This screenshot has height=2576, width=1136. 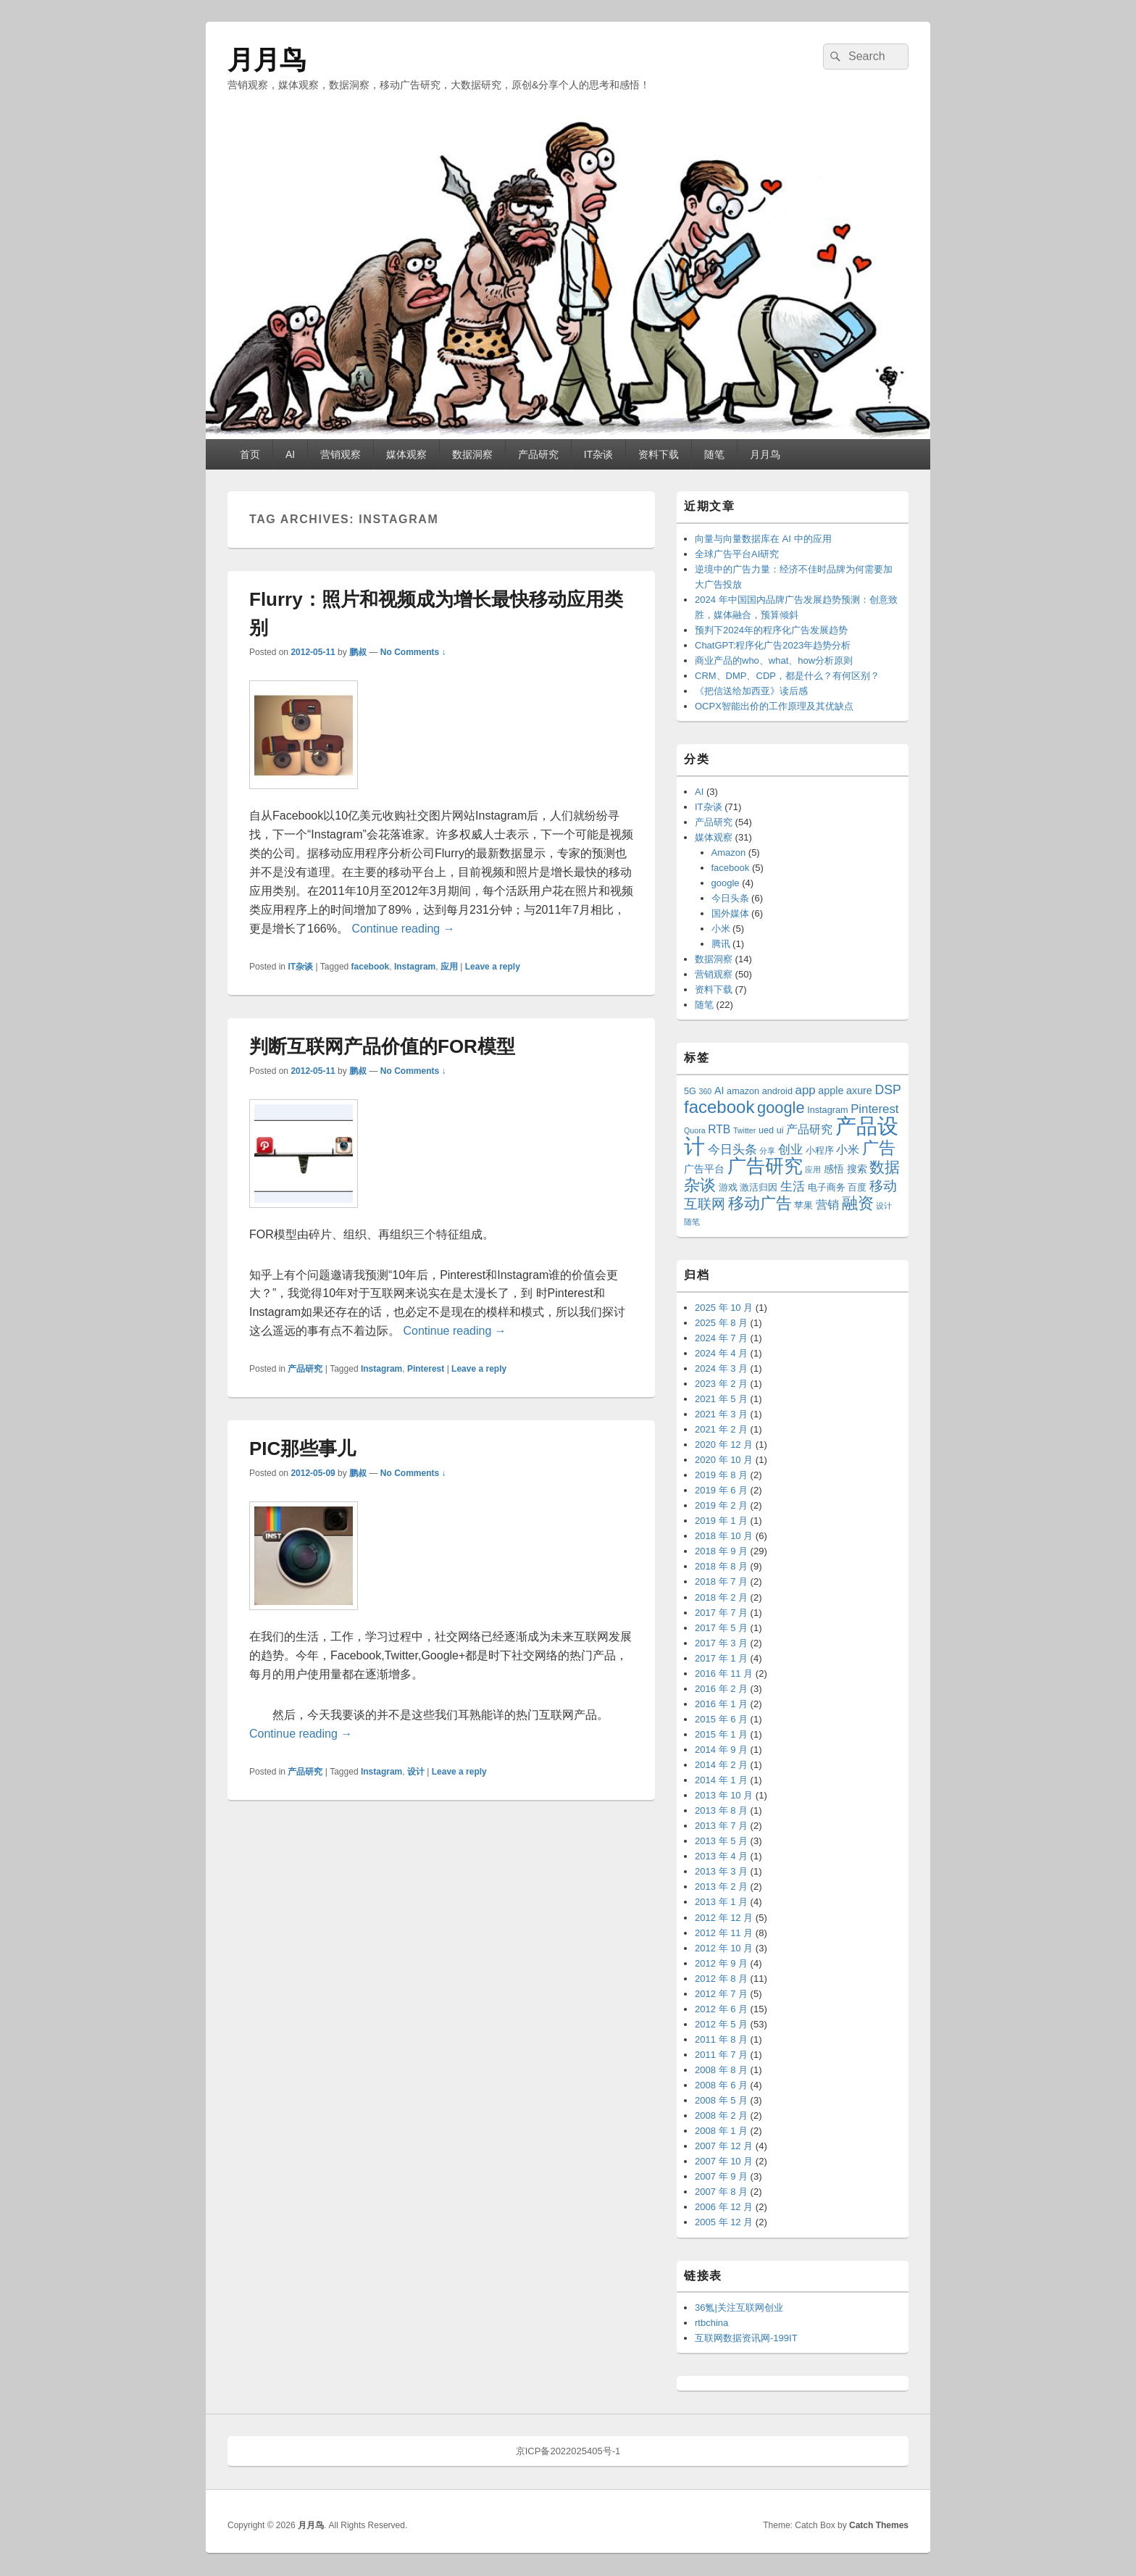 What do you see at coordinates (813, 1169) in the screenshot?
I see `应用 [应用 (2 项)]` at bounding box center [813, 1169].